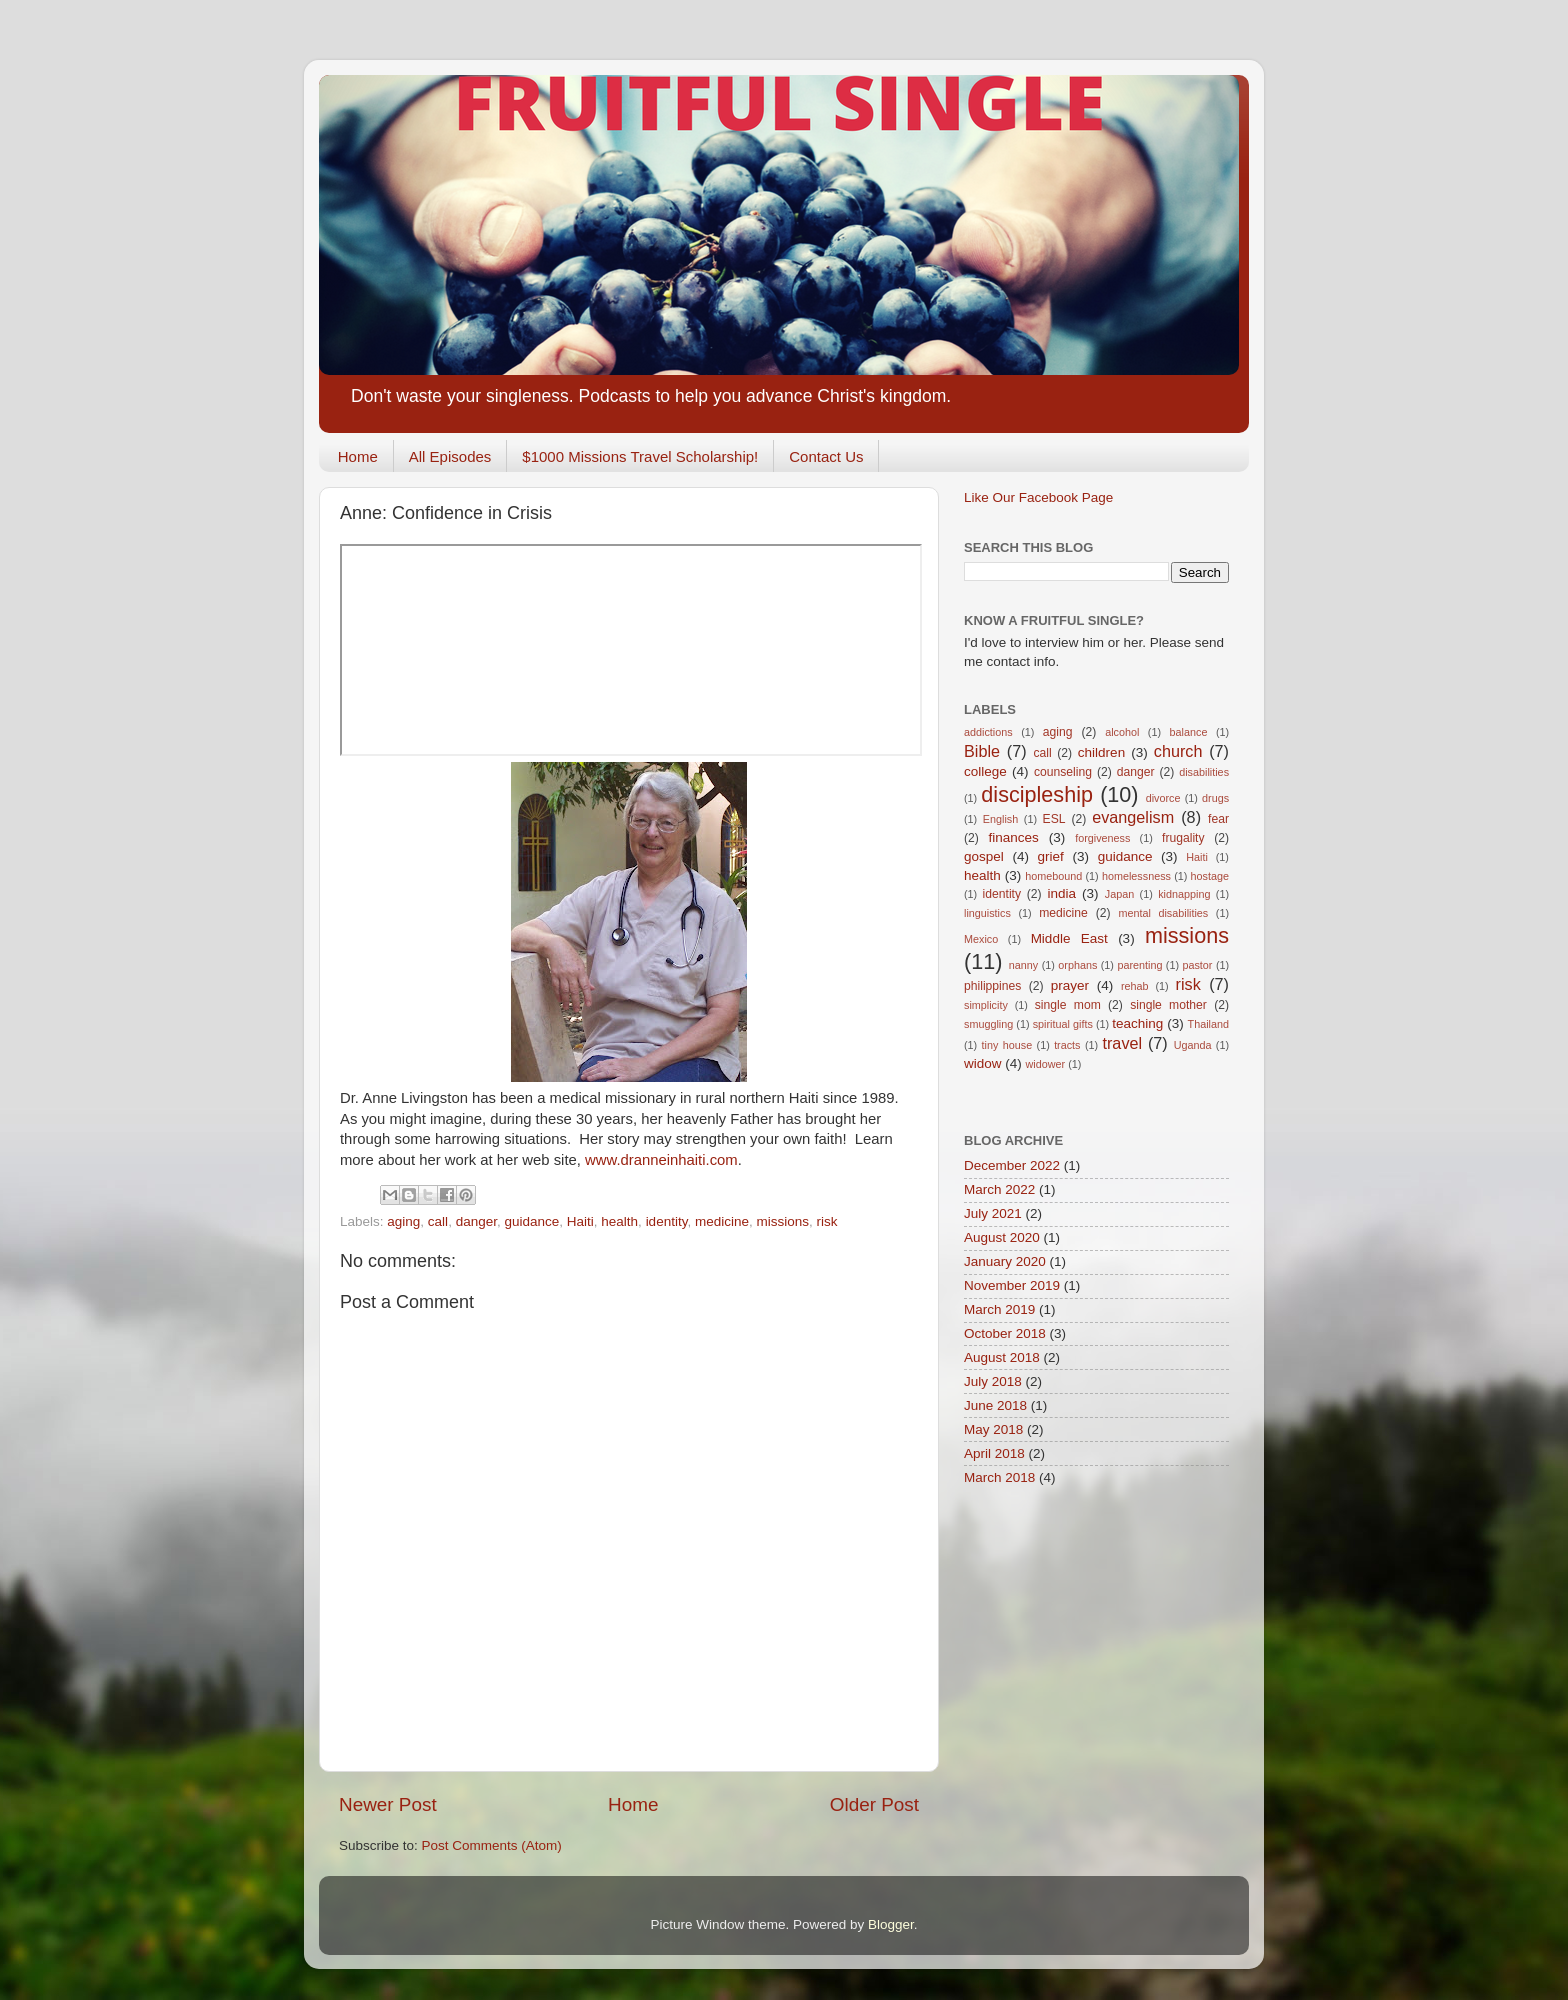  Describe the element at coordinates (640, 456) in the screenshot. I see `$1000 Missions Travel Scholarship!` at that location.